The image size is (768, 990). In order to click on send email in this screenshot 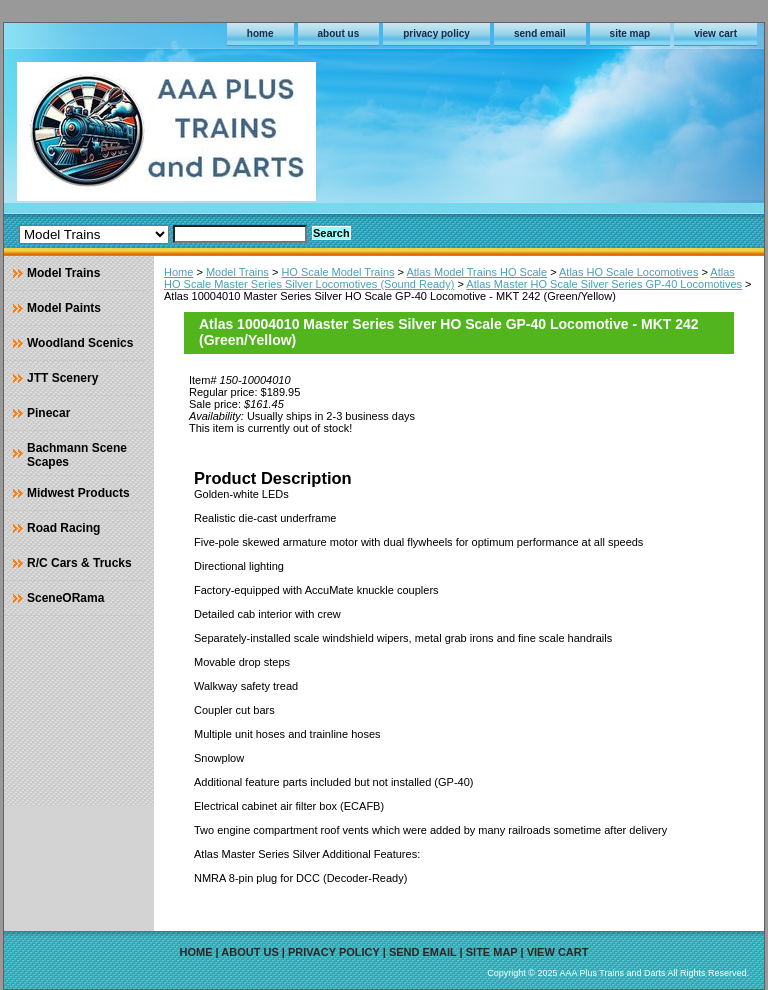, I will do `click(540, 33)`.